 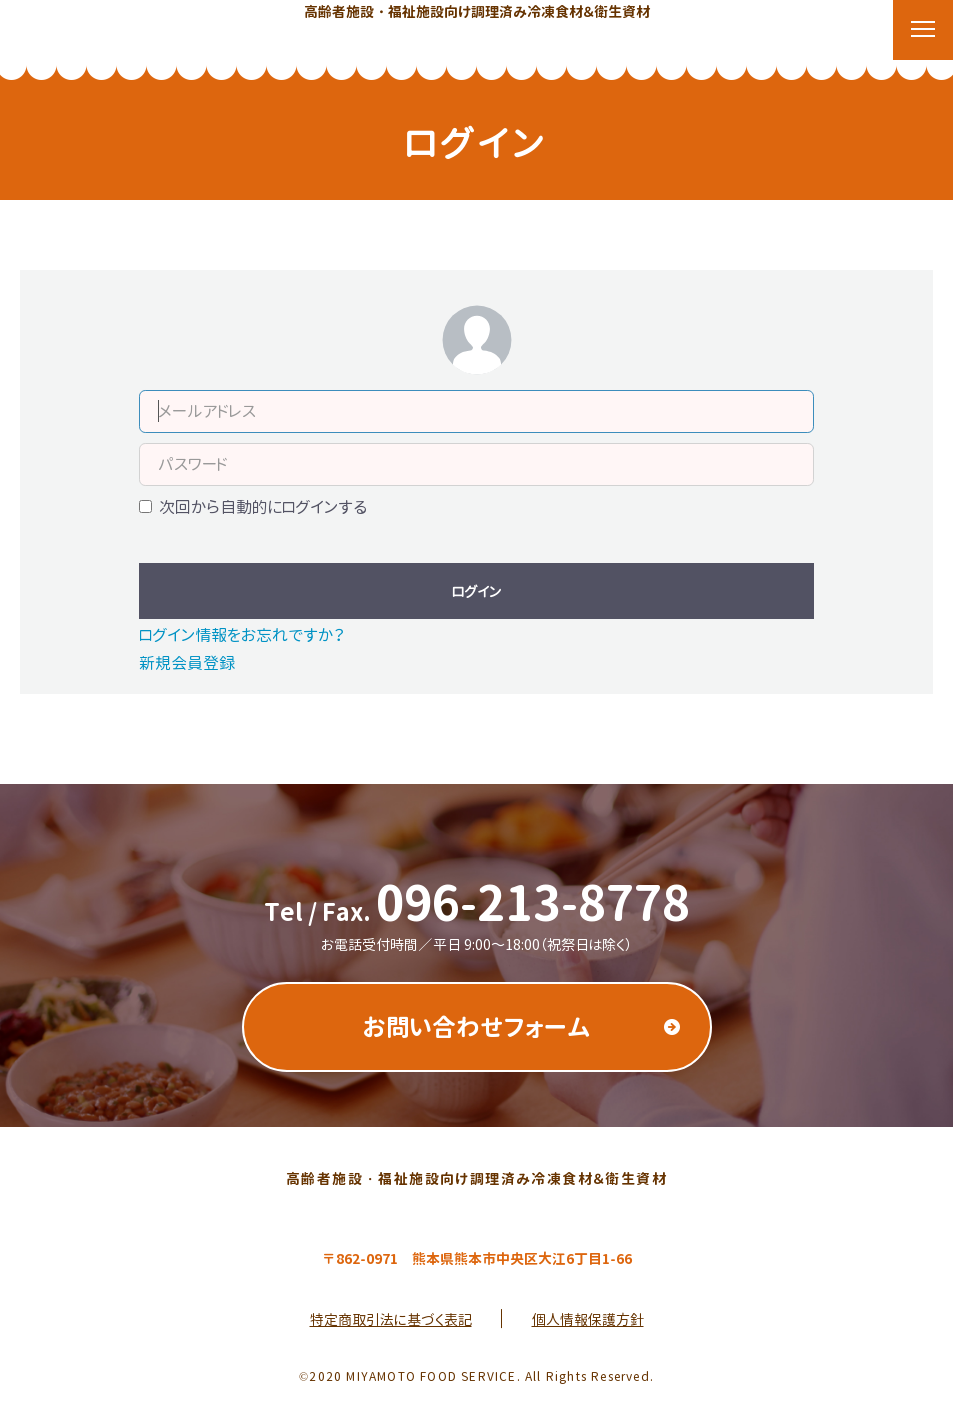 What do you see at coordinates (187, 663) in the screenshot?
I see `新規会員登録` at bounding box center [187, 663].